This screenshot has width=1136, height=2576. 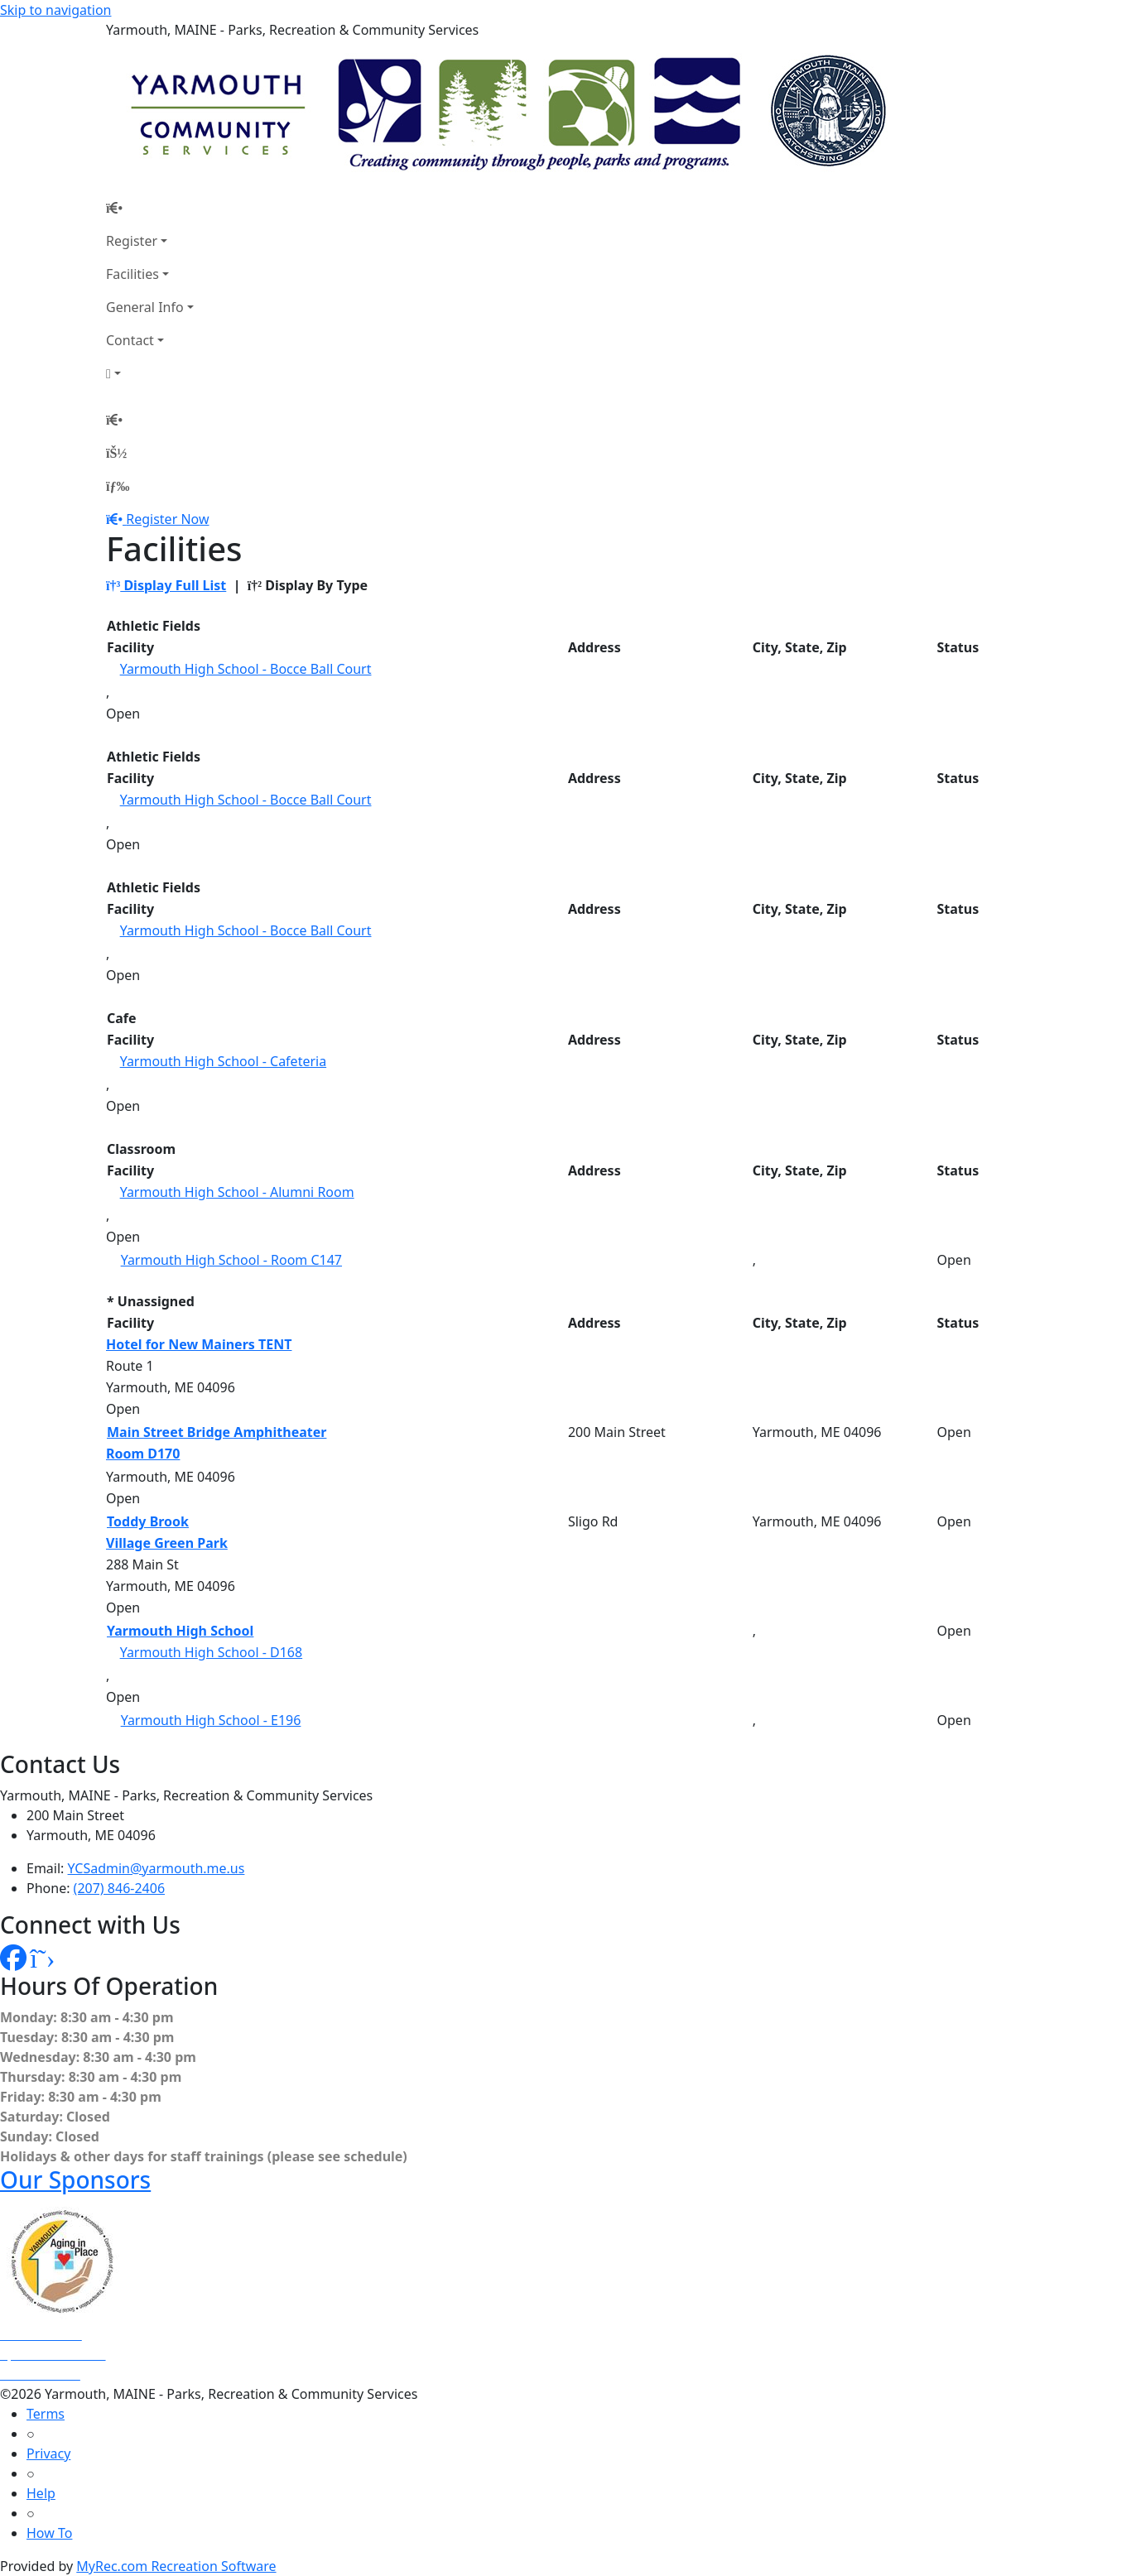 What do you see at coordinates (117, 485) in the screenshot?
I see `[Menu]` at bounding box center [117, 485].